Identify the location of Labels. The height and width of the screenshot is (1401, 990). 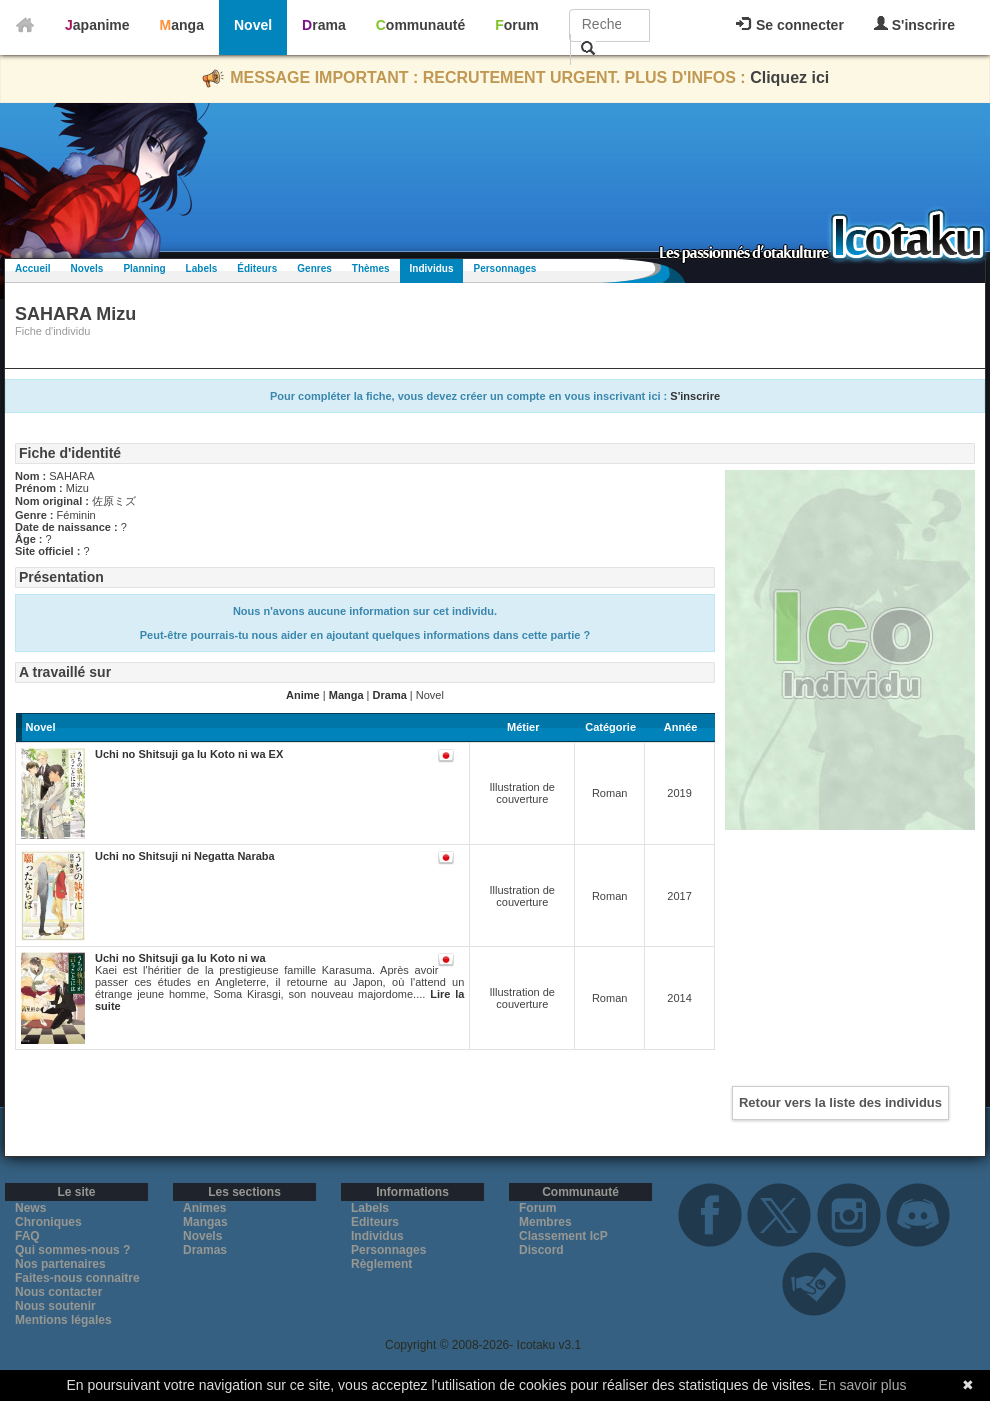
(202, 268).